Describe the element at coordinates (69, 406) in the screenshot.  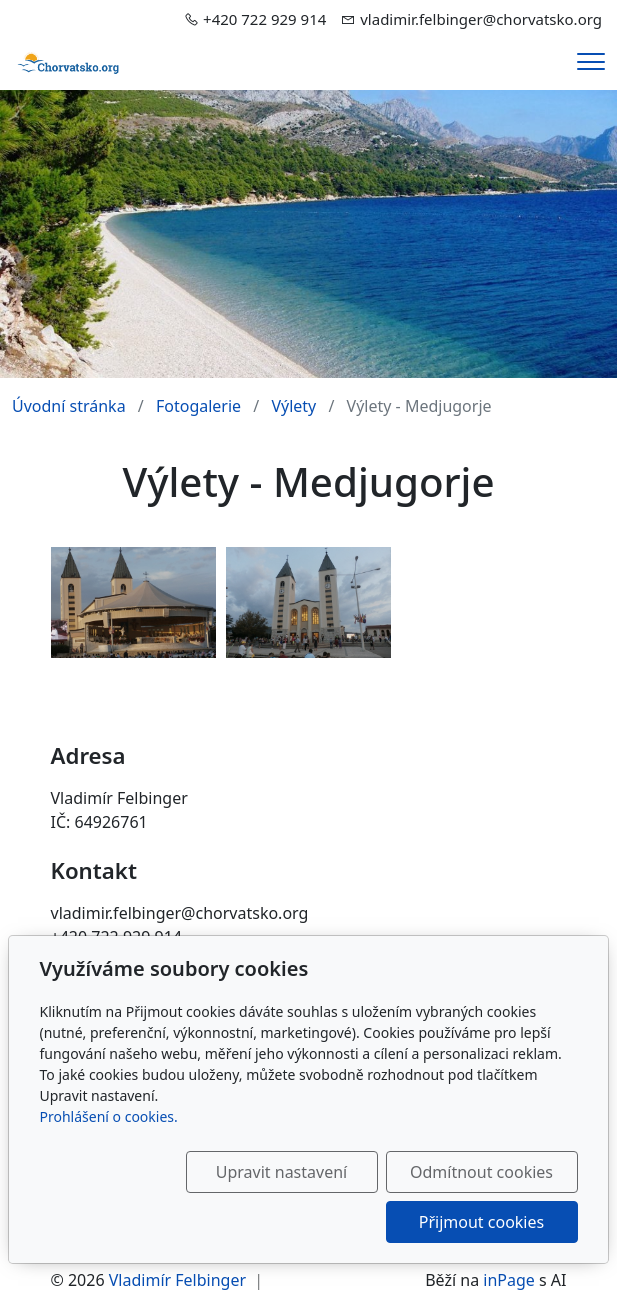
I see `Úvodní stránka` at that location.